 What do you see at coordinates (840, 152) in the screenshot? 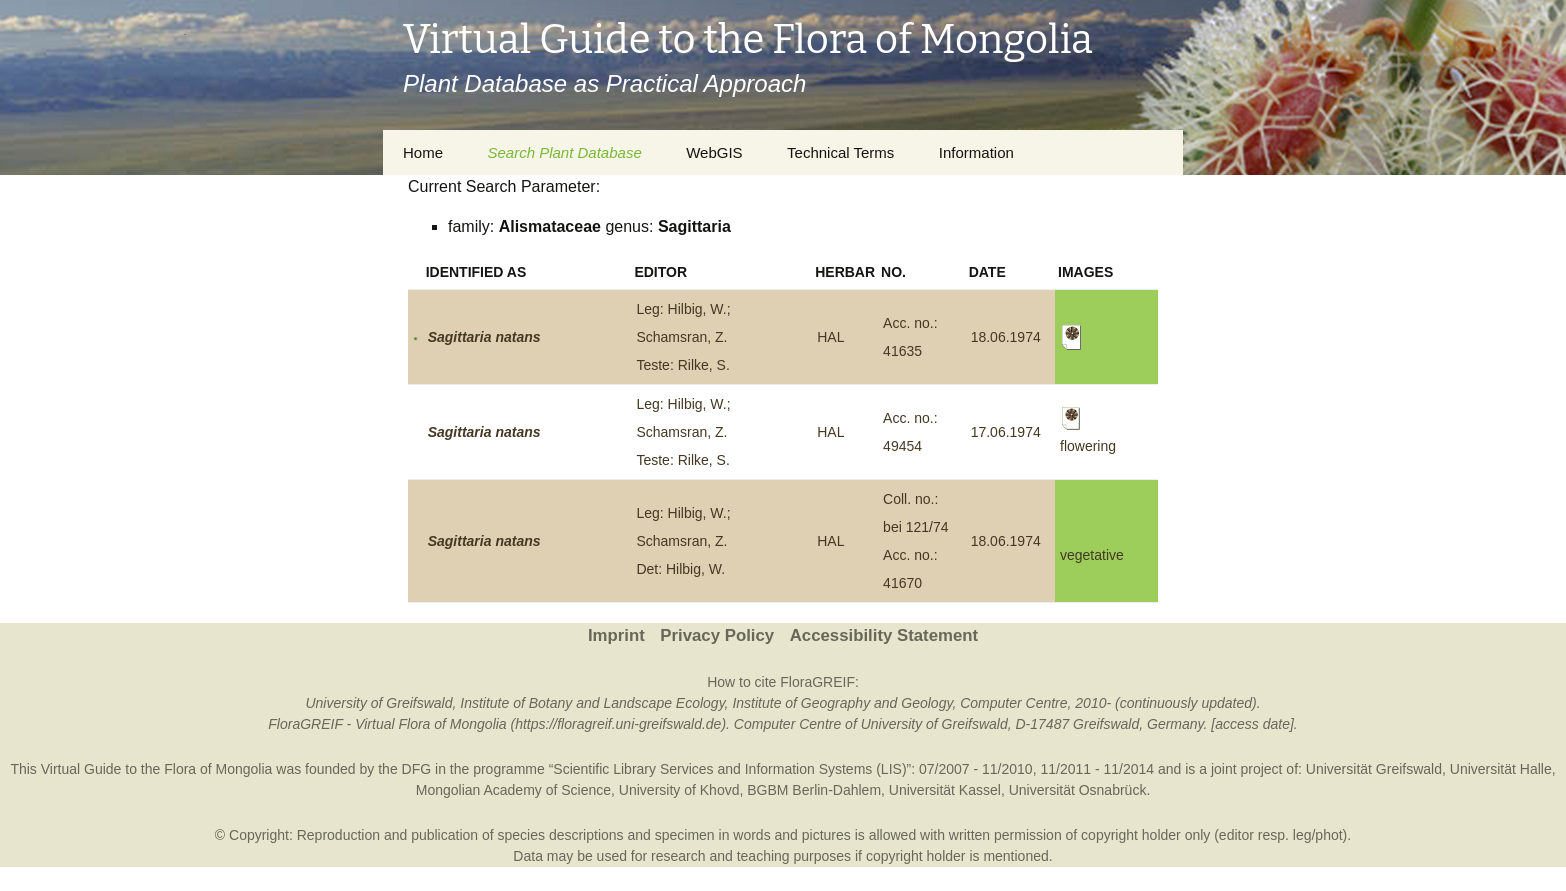
I see `Technical Terms` at bounding box center [840, 152].